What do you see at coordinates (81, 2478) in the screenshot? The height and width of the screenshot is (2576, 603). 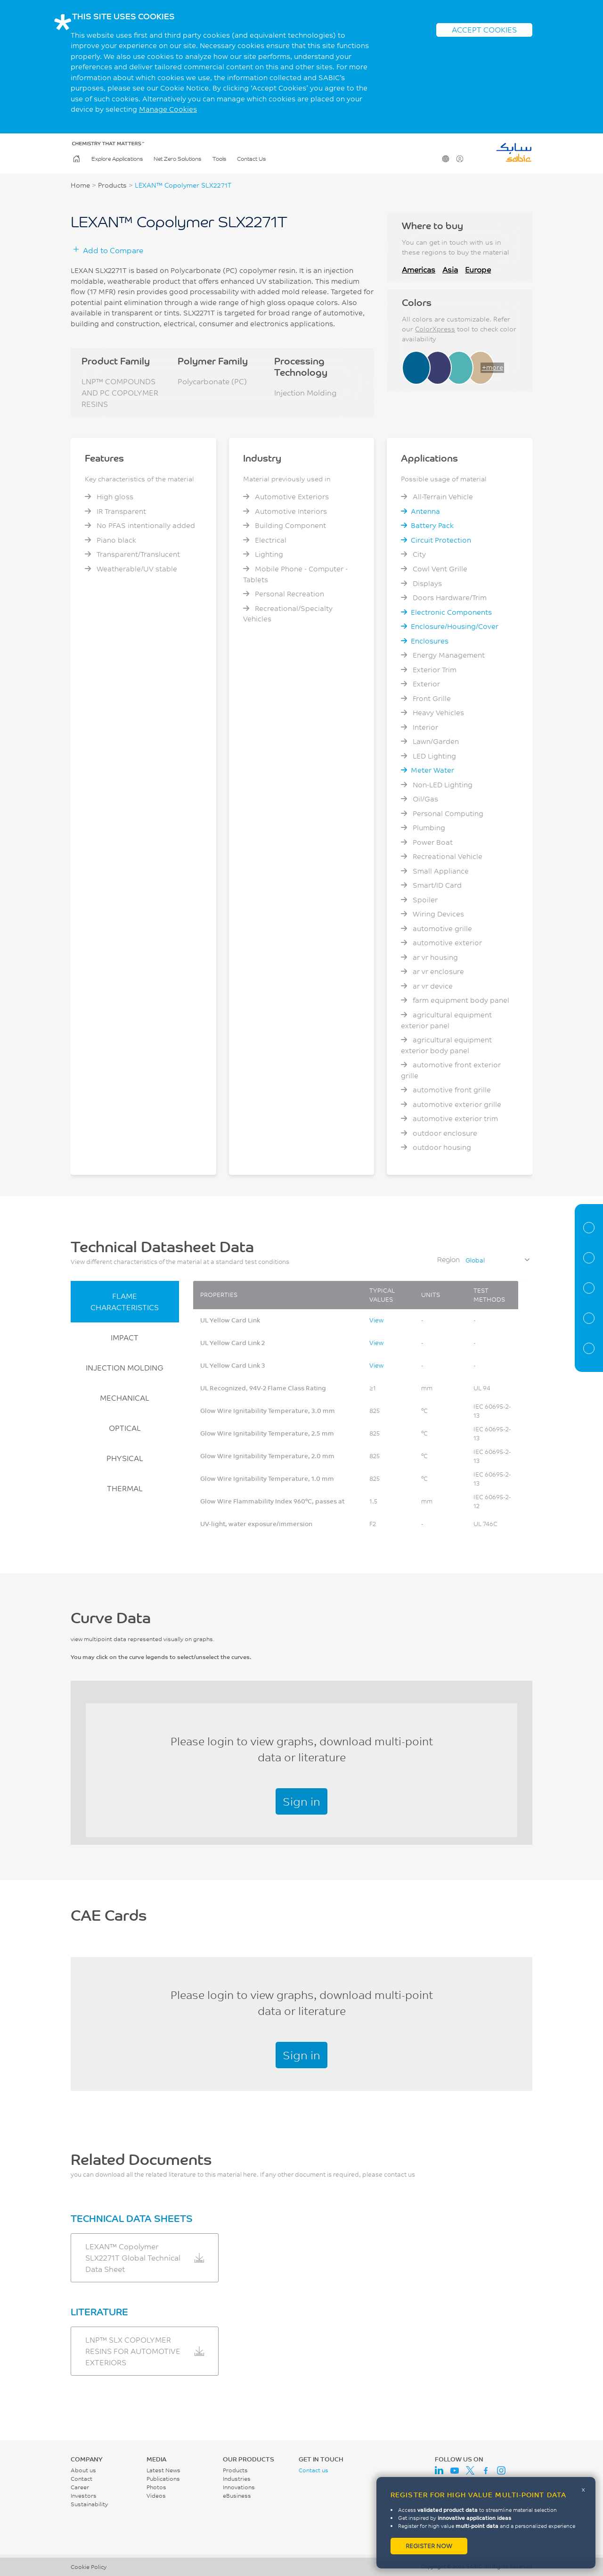 I see `Contact` at bounding box center [81, 2478].